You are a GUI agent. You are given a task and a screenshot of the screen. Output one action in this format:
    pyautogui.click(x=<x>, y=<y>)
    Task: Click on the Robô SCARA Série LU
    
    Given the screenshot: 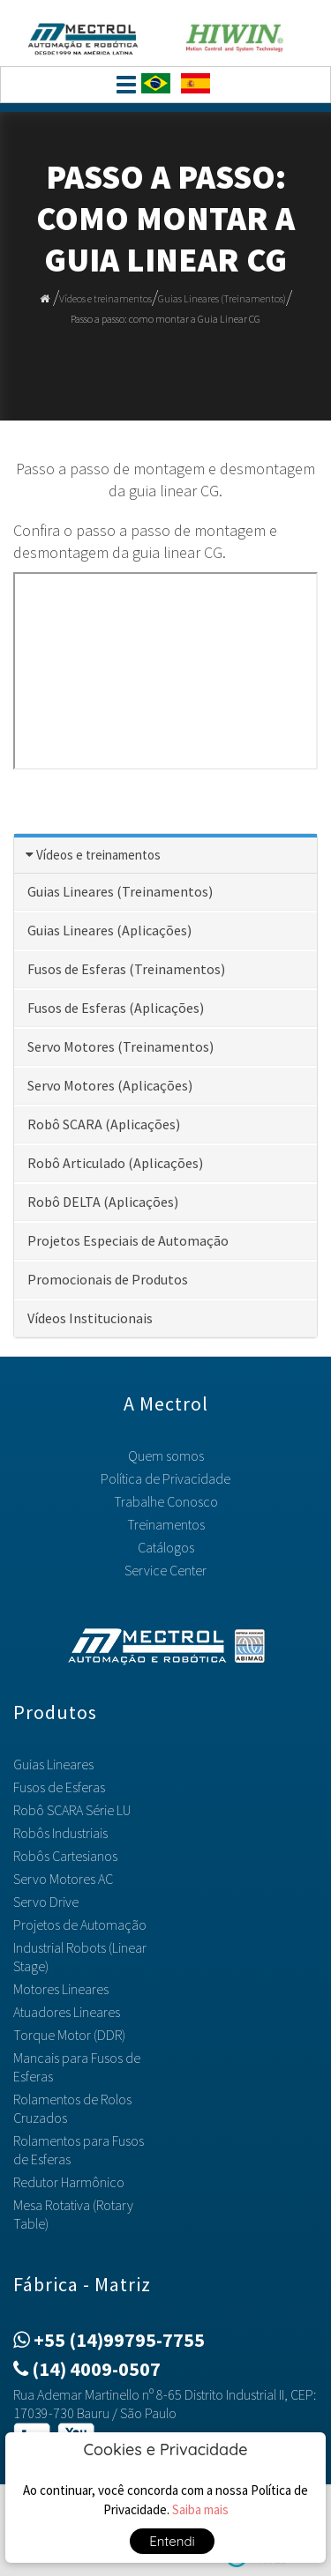 What is the action you would take?
    pyautogui.click(x=72, y=1810)
    